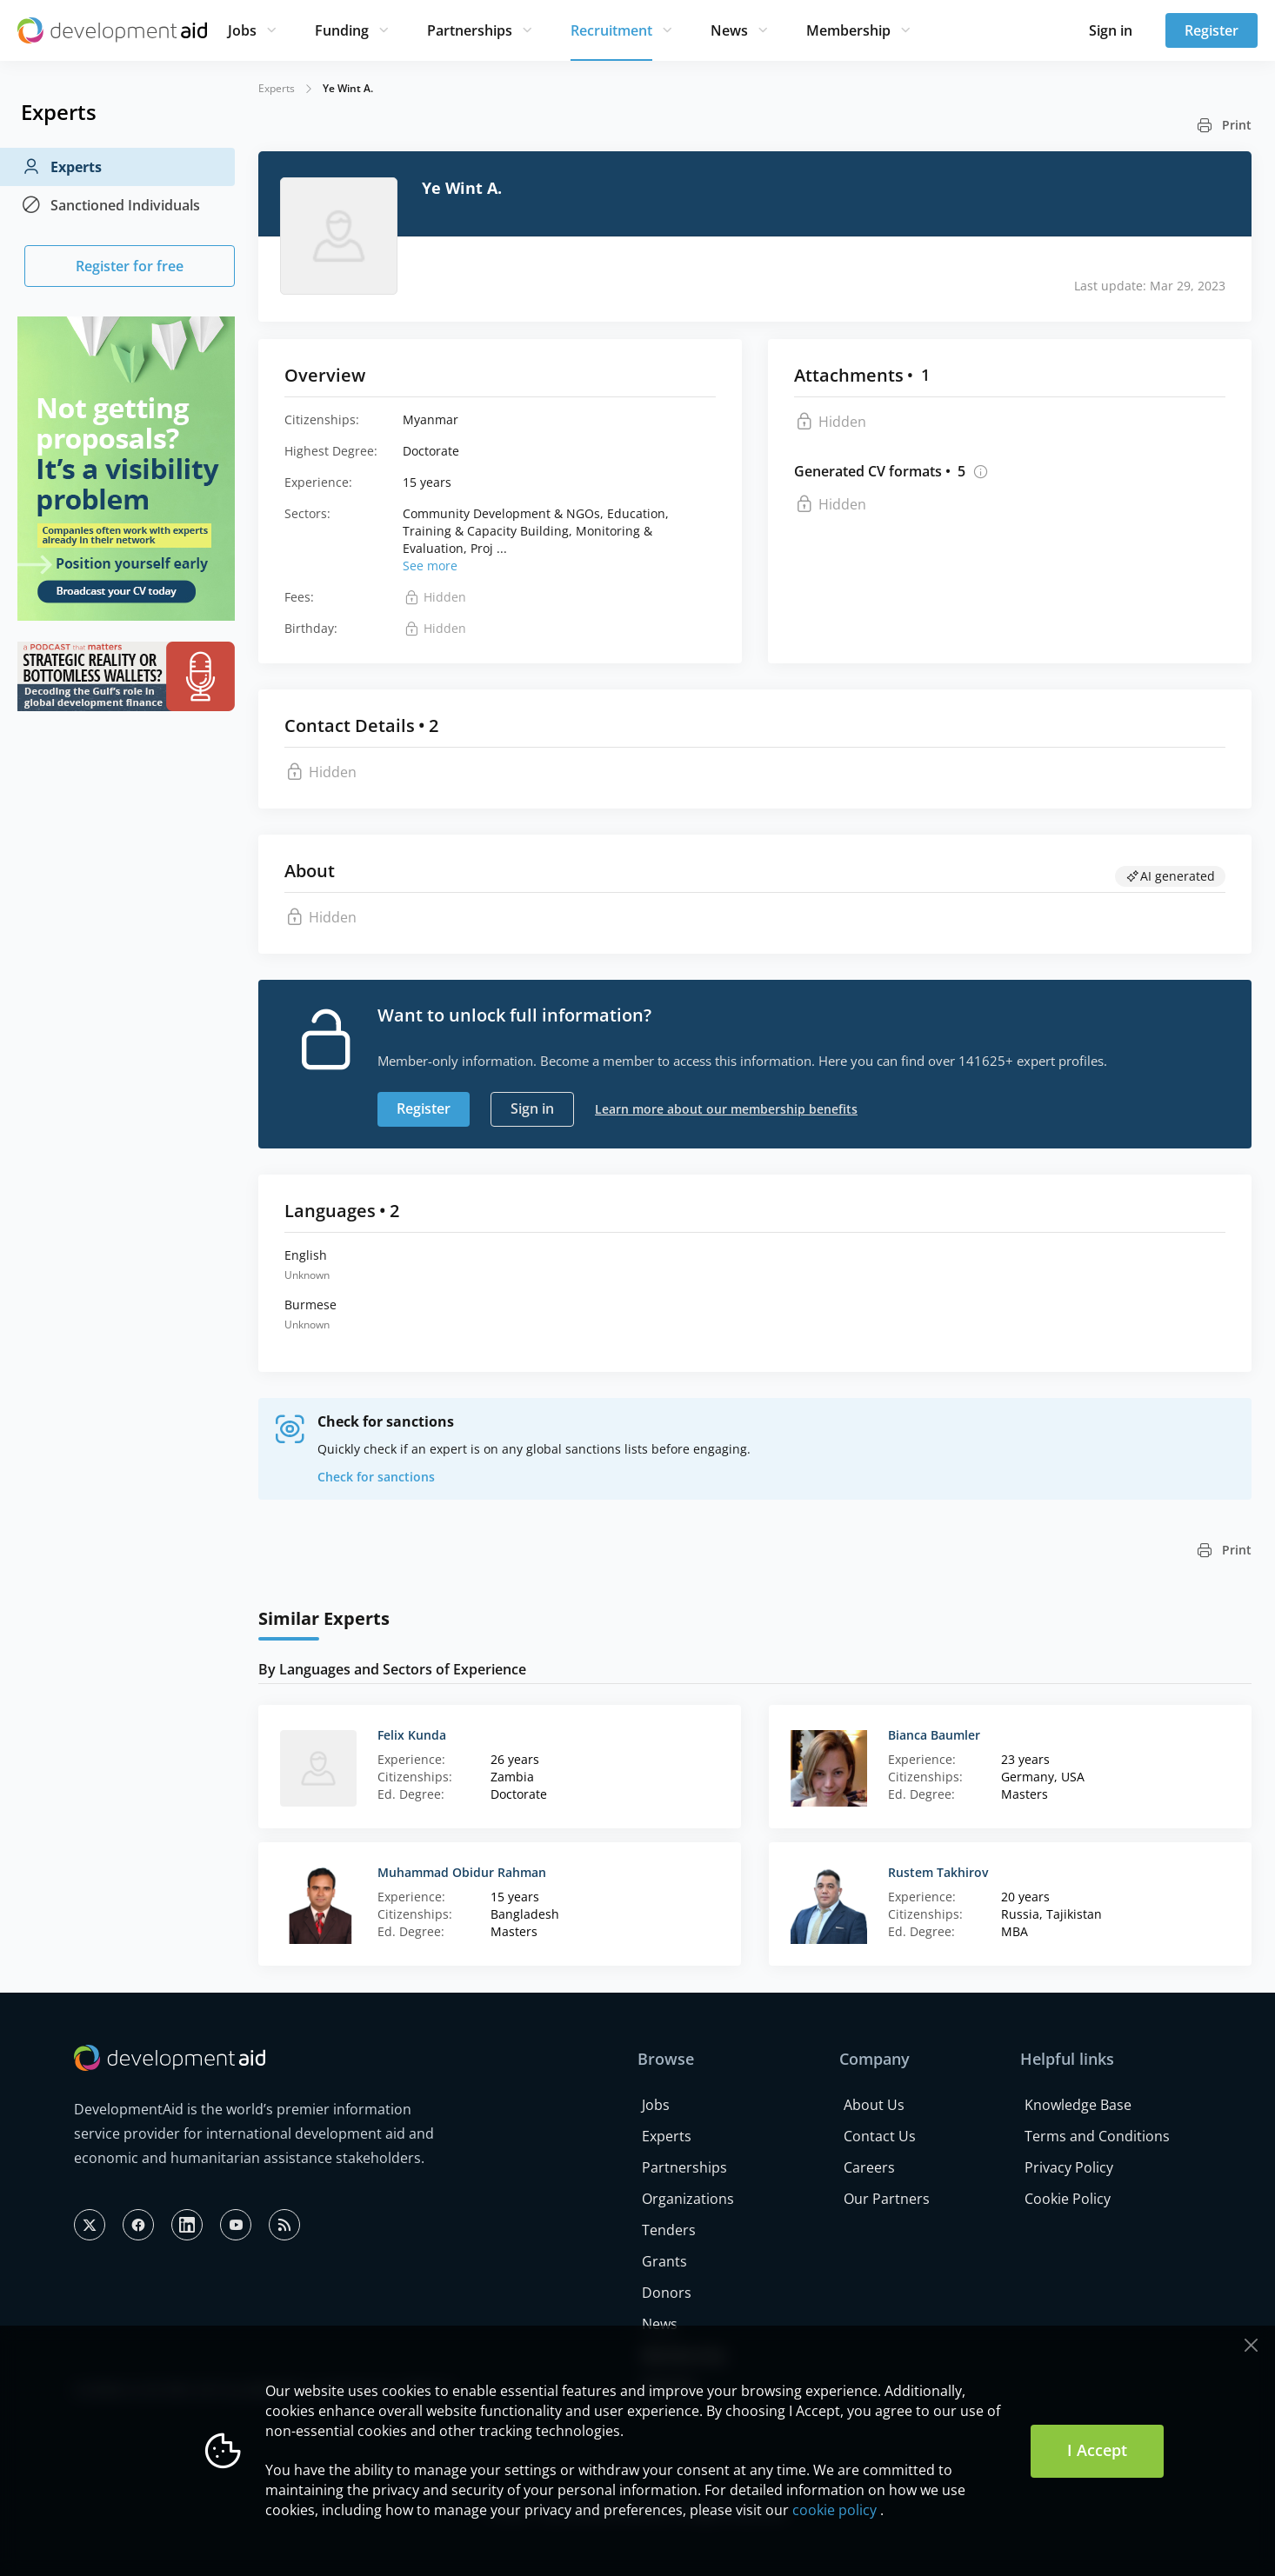 This screenshot has width=1275, height=2576. What do you see at coordinates (934, 1735) in the screenshot?
I see `Bianca Baumler` at bounding box center [934, 1735].